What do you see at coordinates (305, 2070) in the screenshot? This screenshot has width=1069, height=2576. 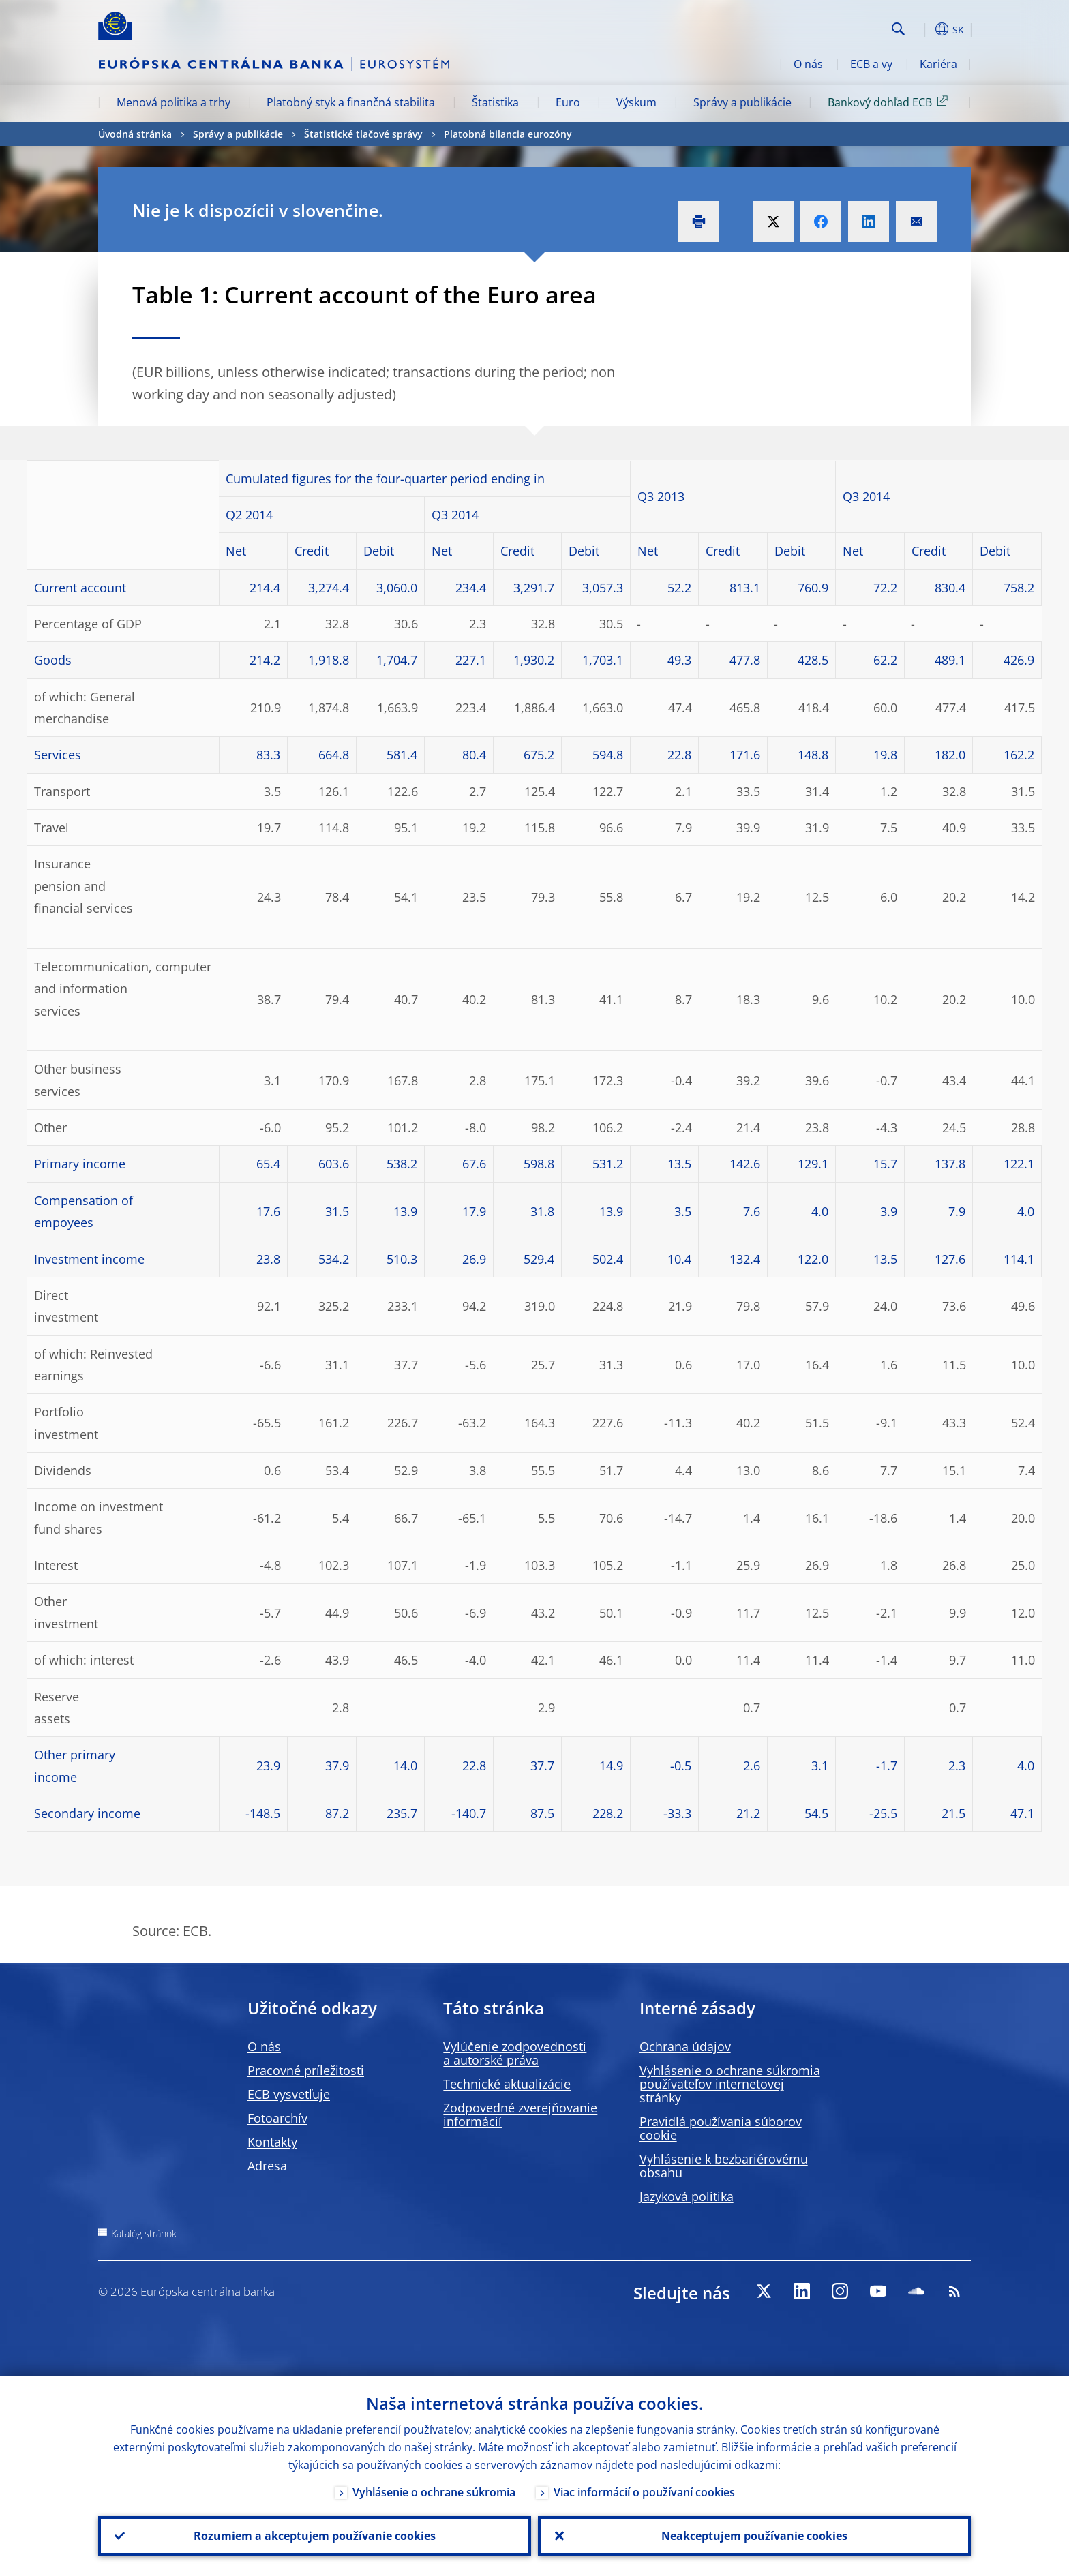 I see `Pracovné príležitosti` at bounding box center [305, 2070].